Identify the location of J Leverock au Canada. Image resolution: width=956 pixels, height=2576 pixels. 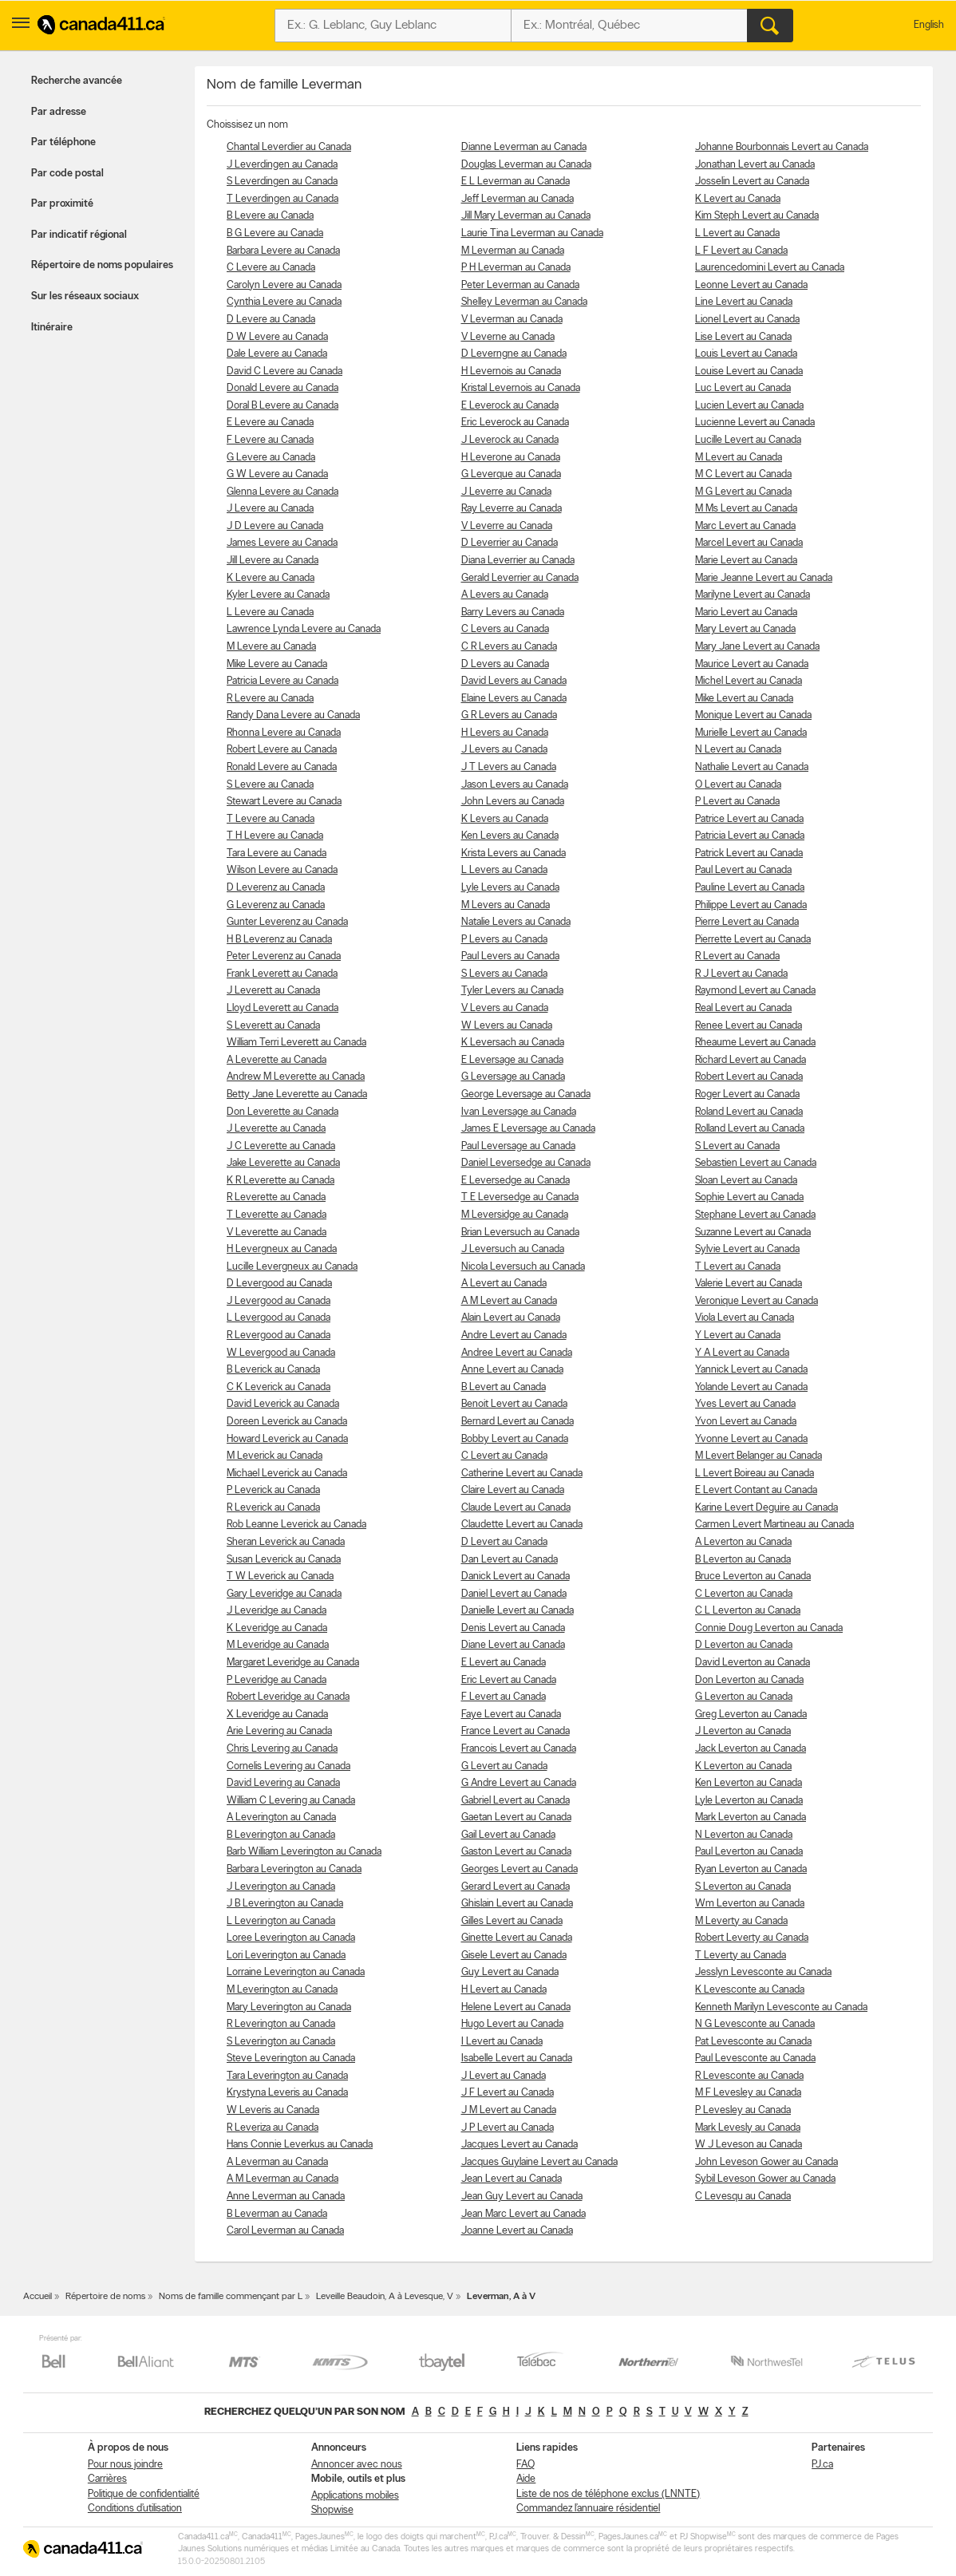
(510, 440).